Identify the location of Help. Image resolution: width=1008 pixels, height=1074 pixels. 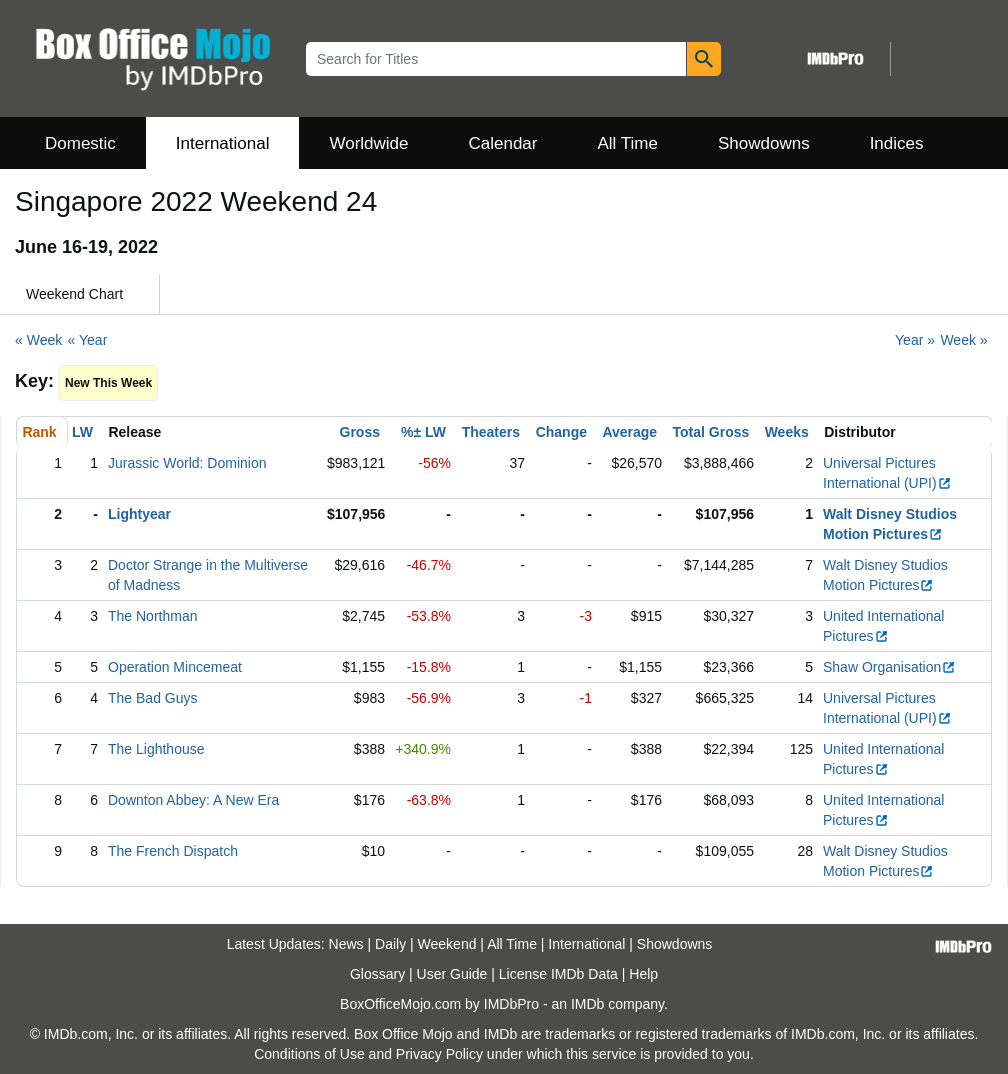
(643, 974).